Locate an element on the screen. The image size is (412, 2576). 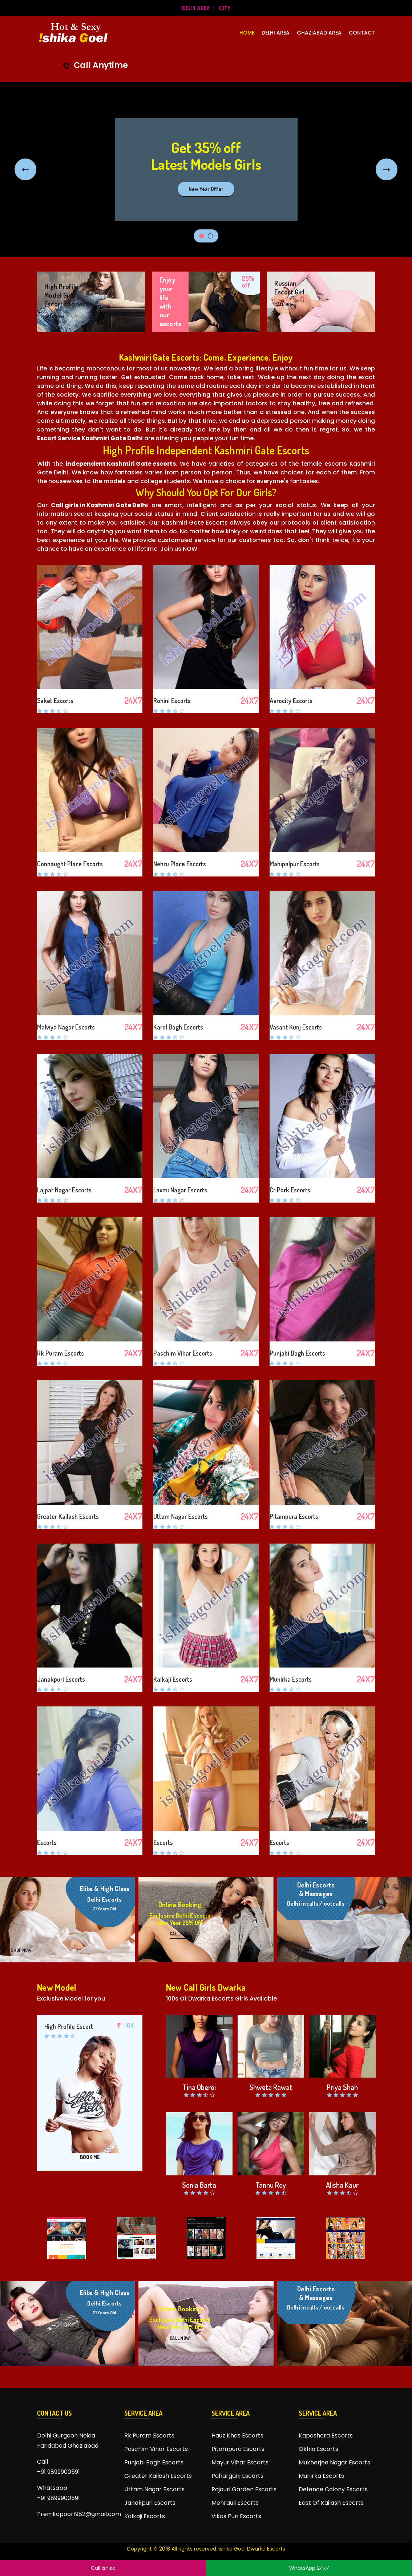
BOOK ME is located at coordinates (90, 2157).